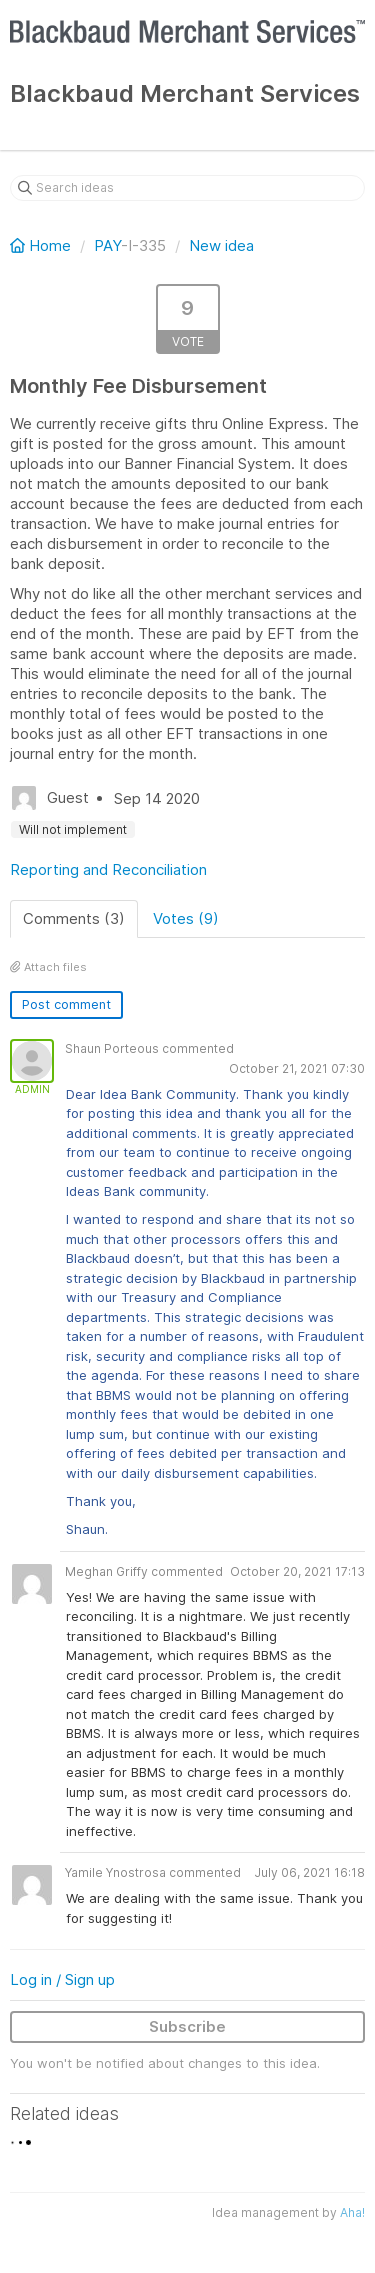 Image resolution: width=375 pixels, height=2273 pixels. What do you see at coordinates (221, 245) in the screenshot?
I see `New idea` at bounding box center [221, 245].